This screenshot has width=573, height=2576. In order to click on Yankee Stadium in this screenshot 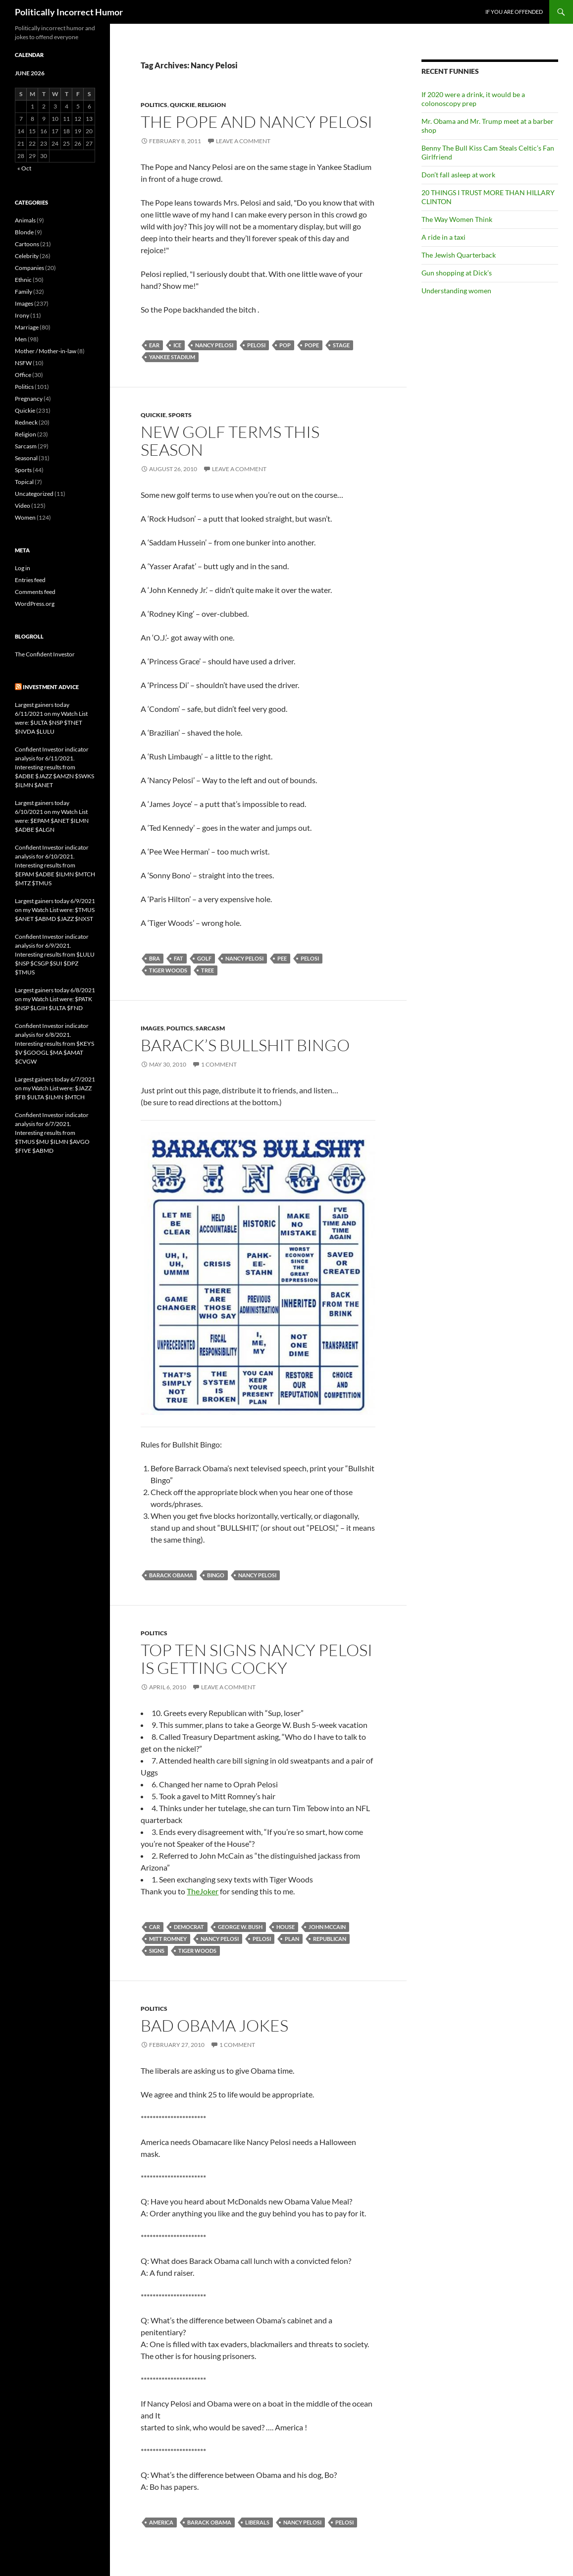, I will do `click(172, 357)`.